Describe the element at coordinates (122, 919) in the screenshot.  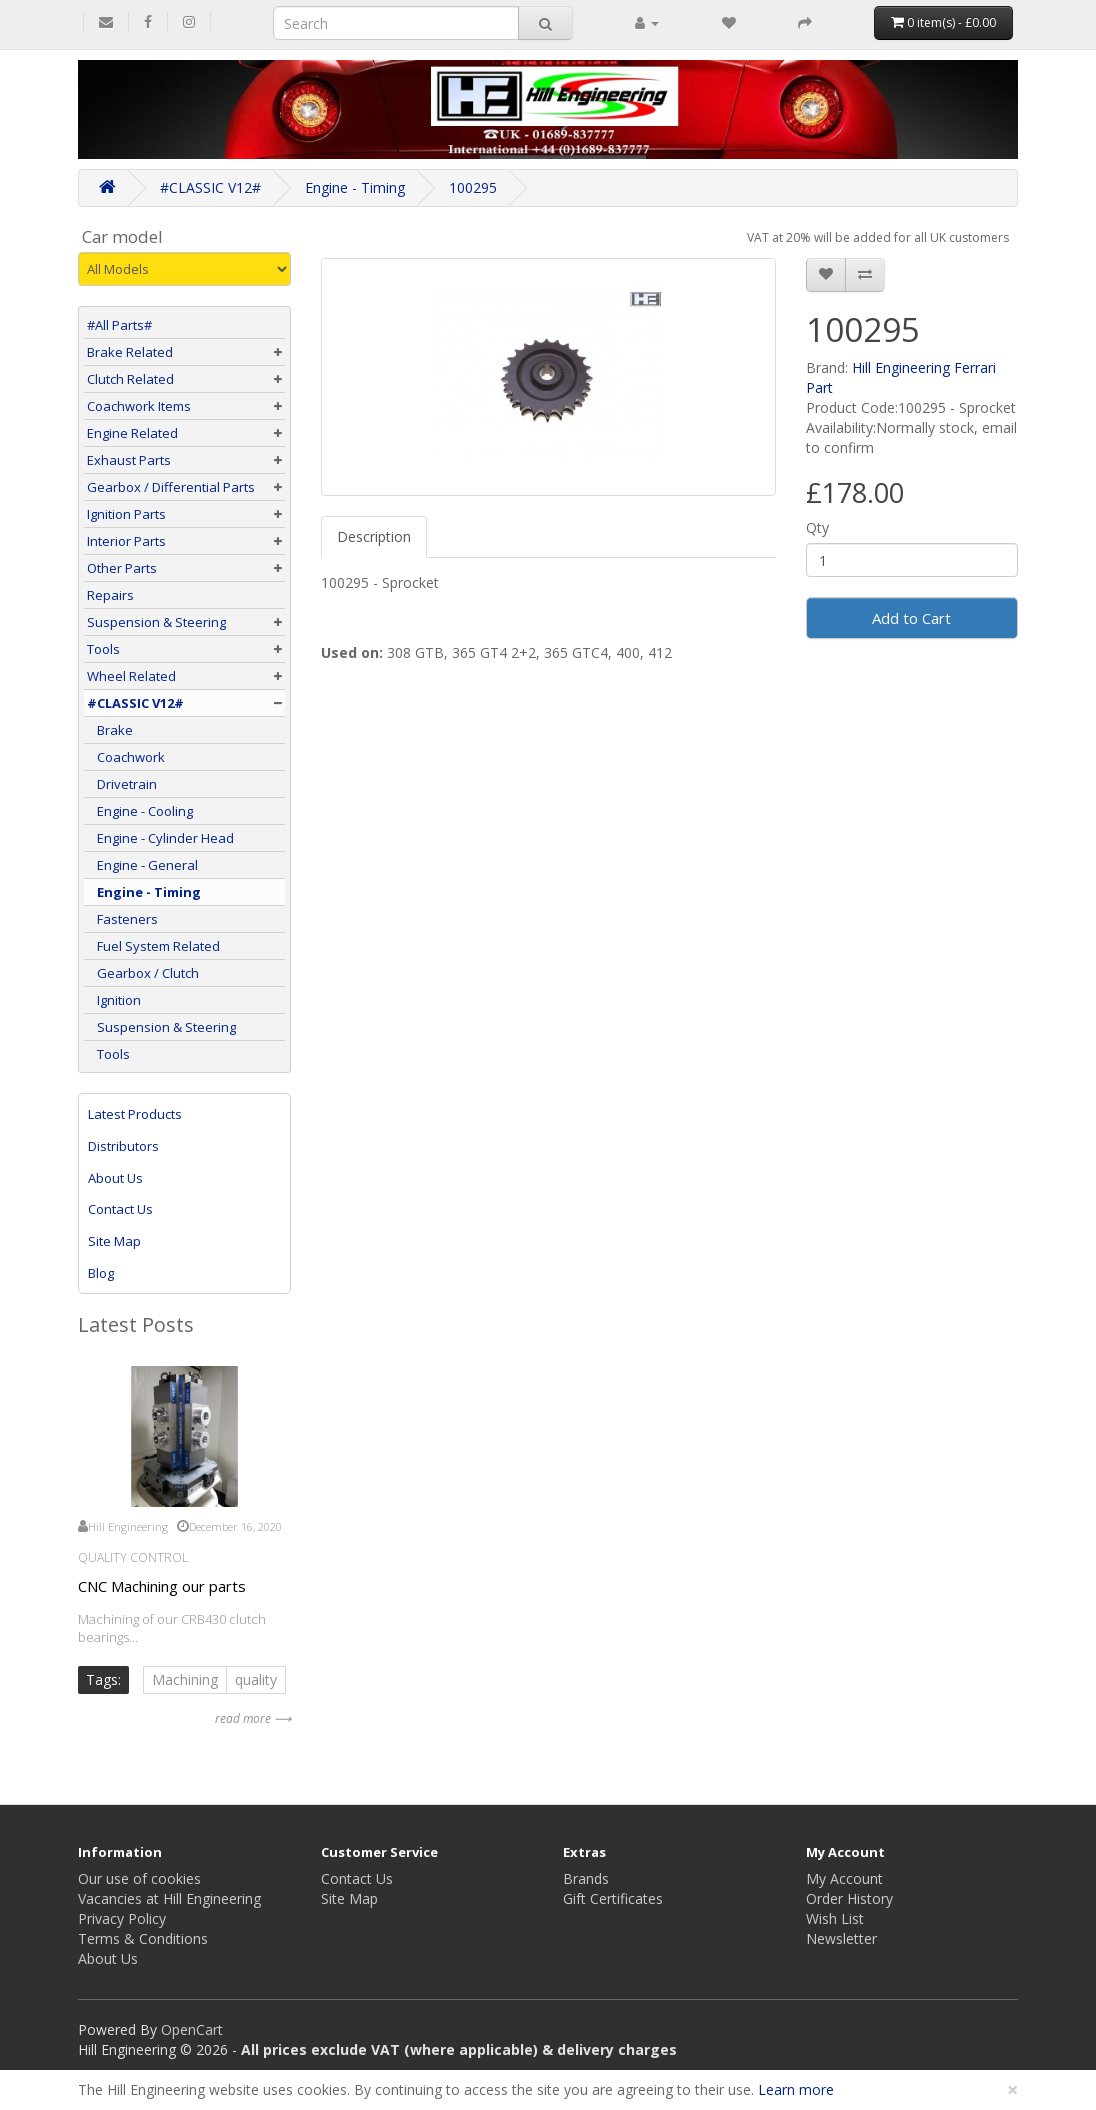
I see `Fasteners` at that location.